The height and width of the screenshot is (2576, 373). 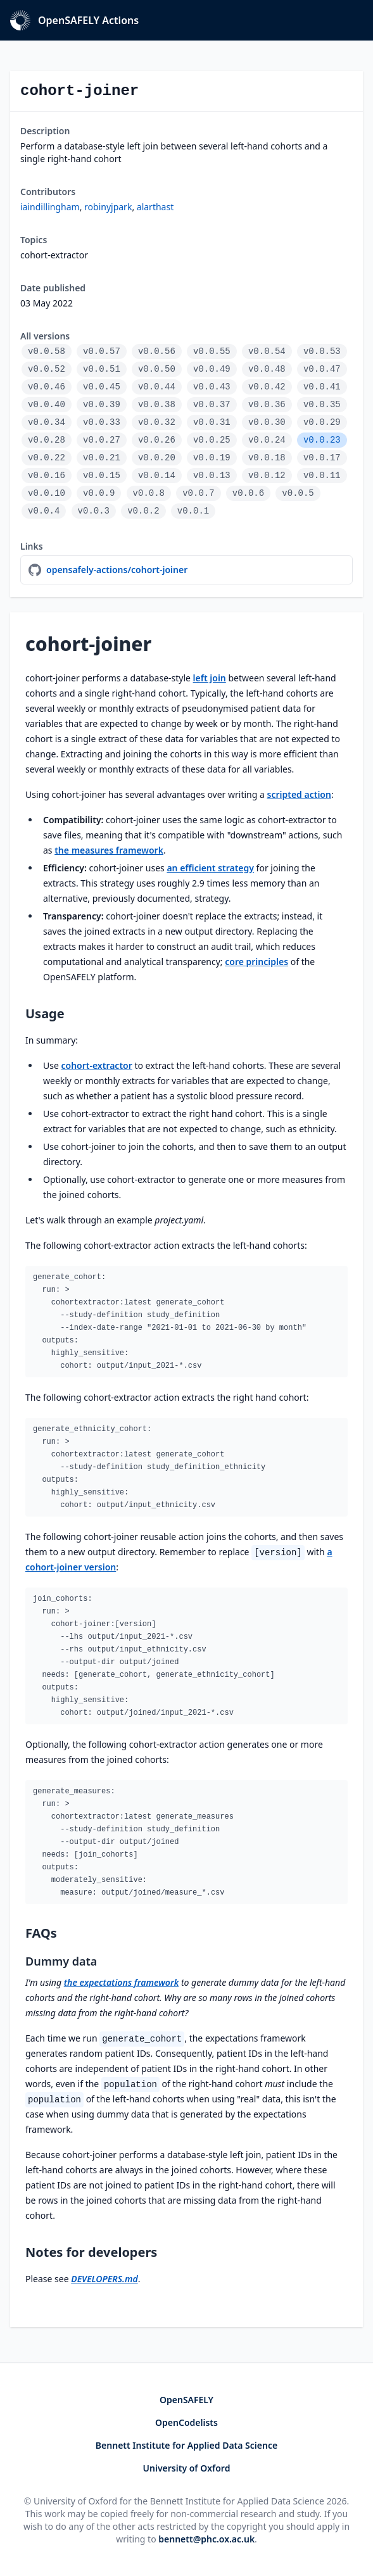 What do you see at coordinates (186, 2445) in the screenshot?
I see `Bennett Institute for Applied Data Science` at bounding box center [186, 2445].